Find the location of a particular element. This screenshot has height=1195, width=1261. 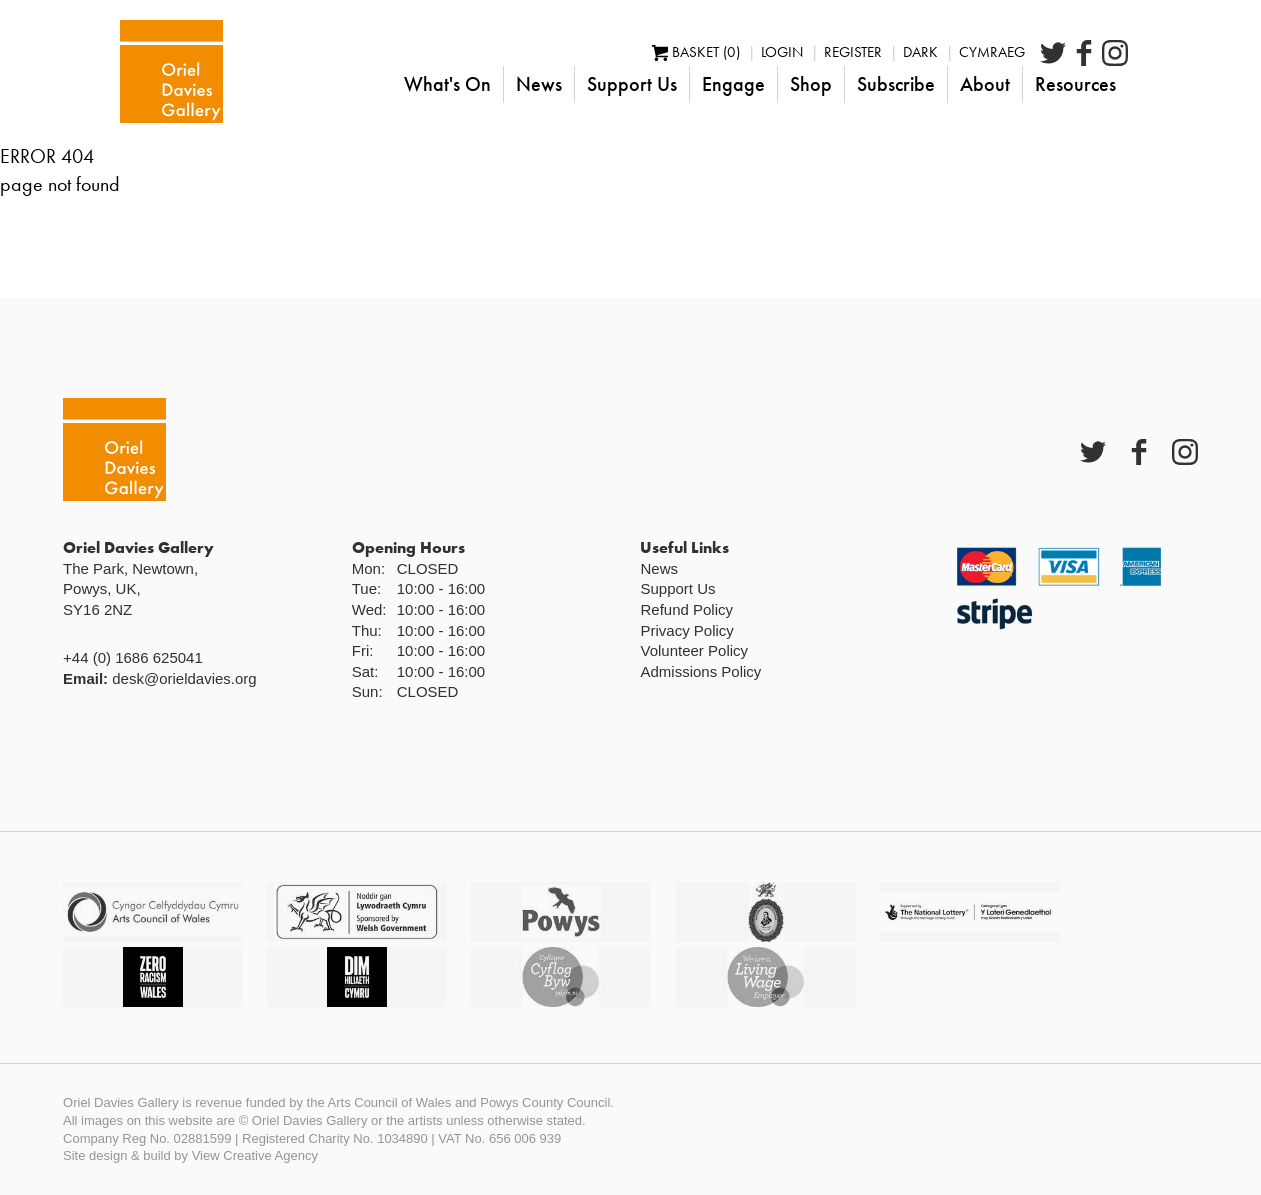

Shop is located at coordinates (881, 84).